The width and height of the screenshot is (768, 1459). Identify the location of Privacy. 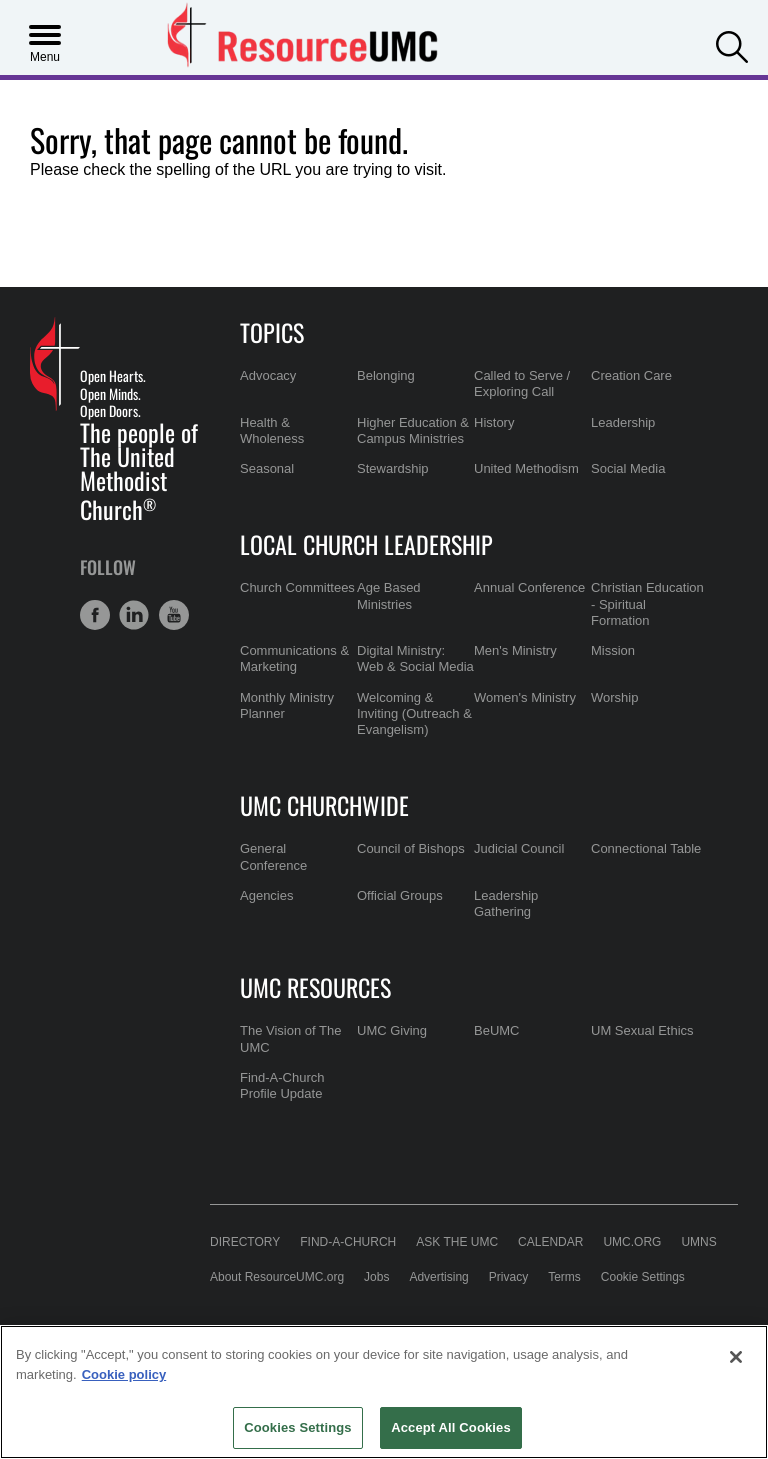
(508, 1277).